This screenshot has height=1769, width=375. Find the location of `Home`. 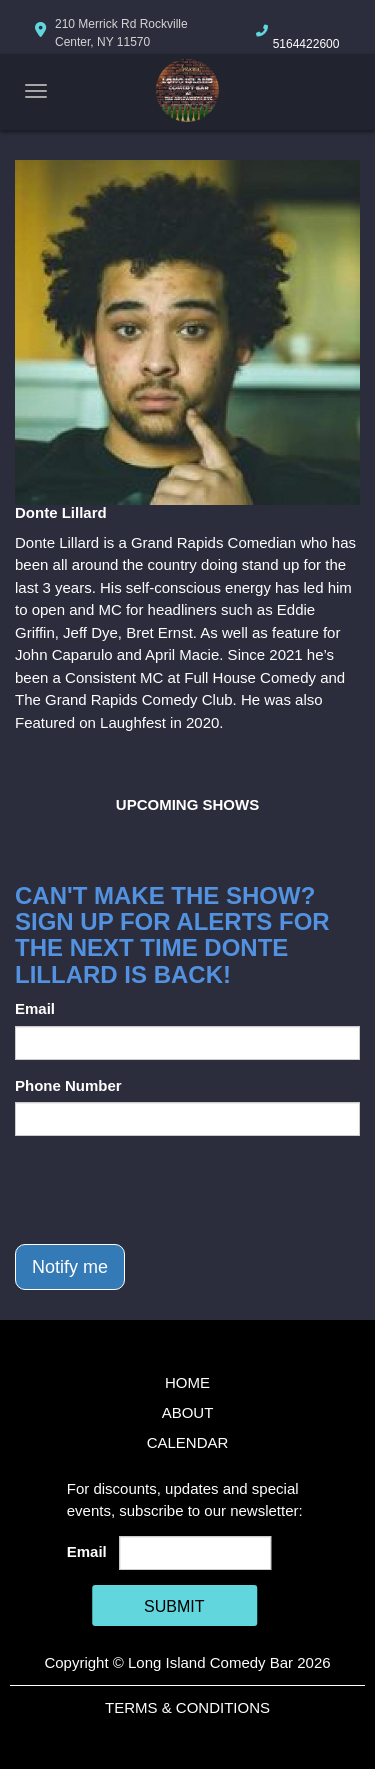

Home is located at coordinates (187, 1382).